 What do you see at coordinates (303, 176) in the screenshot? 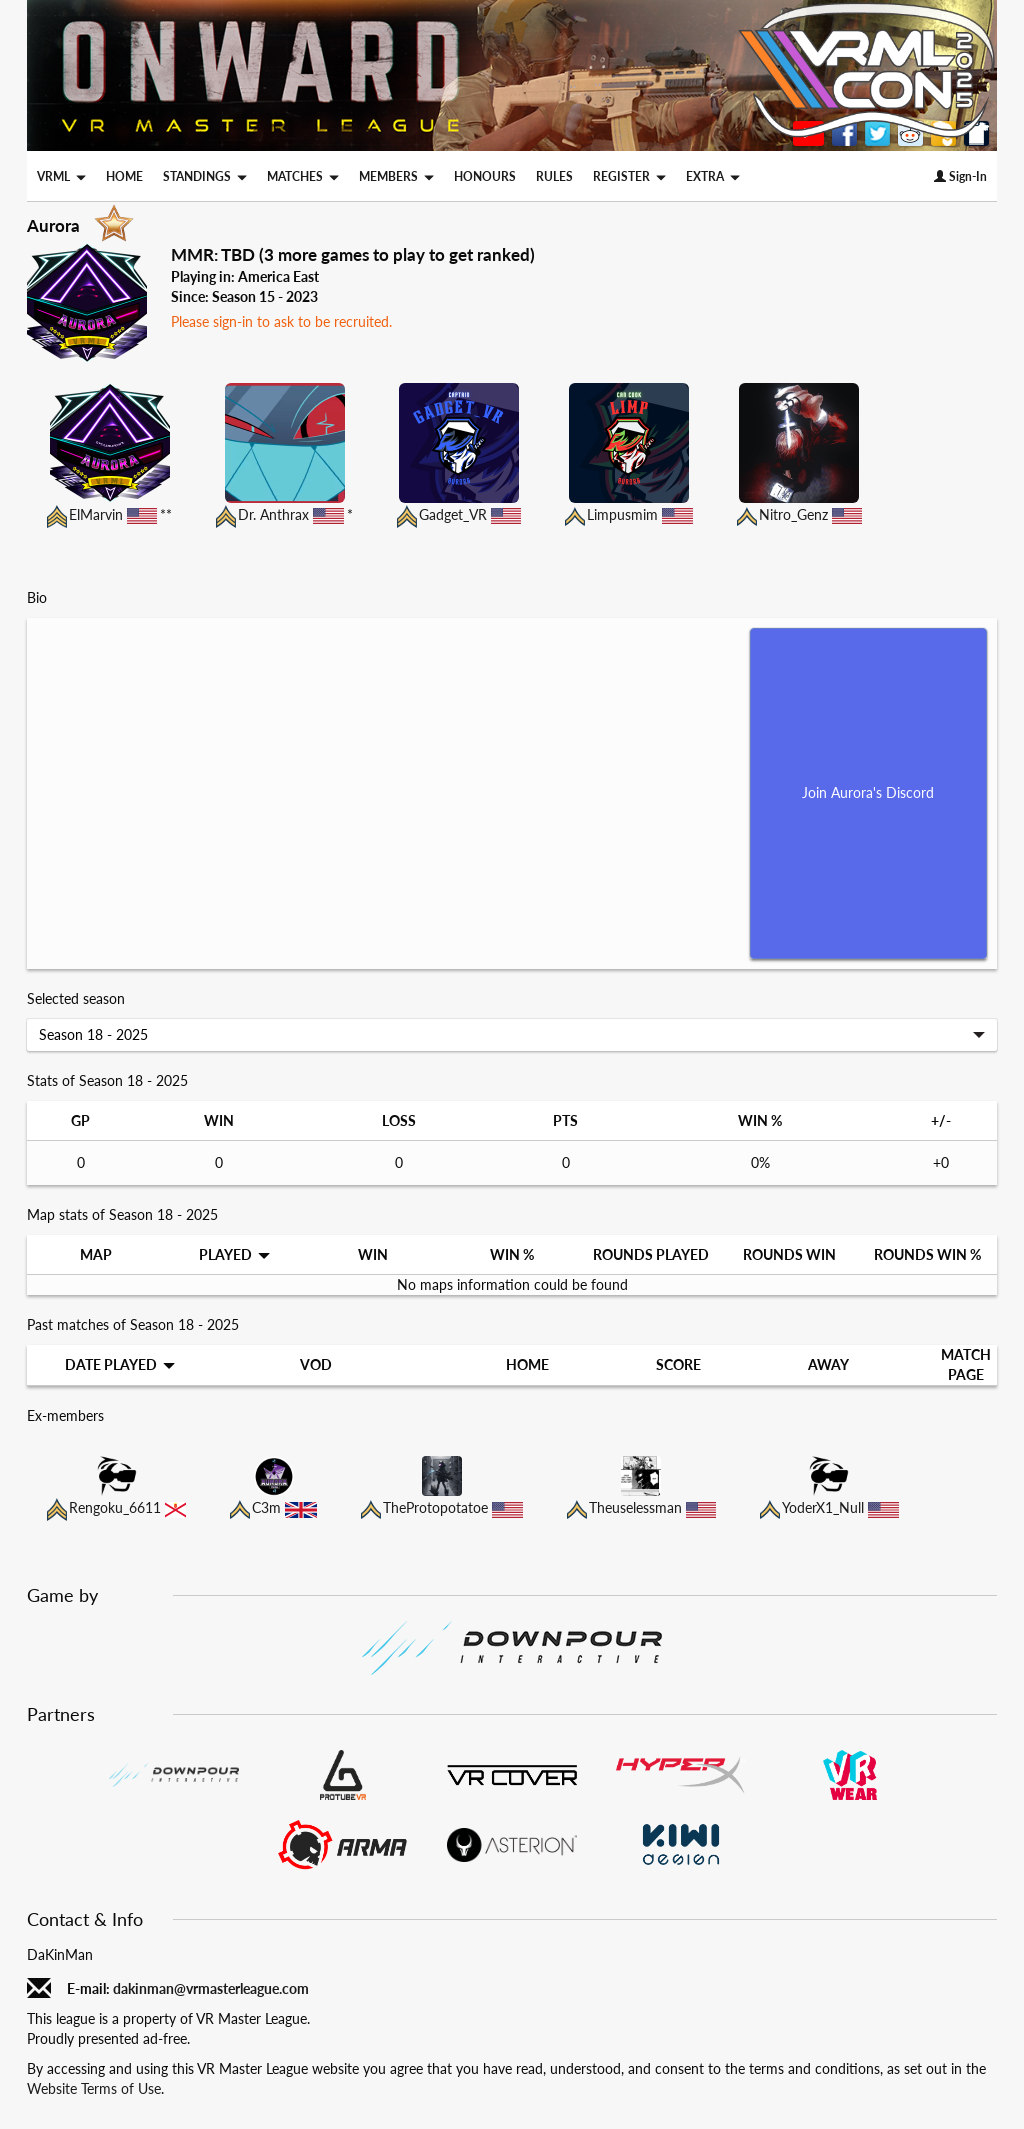
I see `MATCHES` at bounding box center [303, 176].